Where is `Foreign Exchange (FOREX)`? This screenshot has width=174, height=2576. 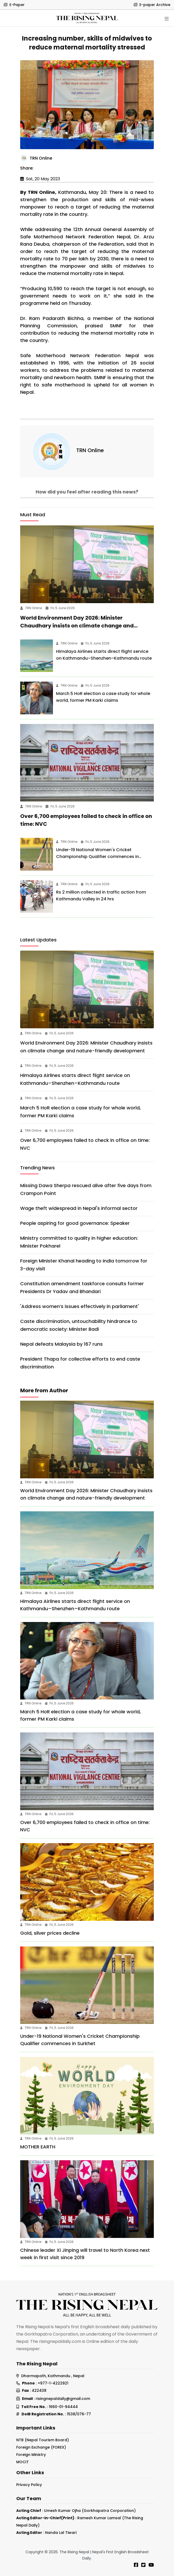 Foreign Exchange (FOREX) is located at coordinates (41, 2447).